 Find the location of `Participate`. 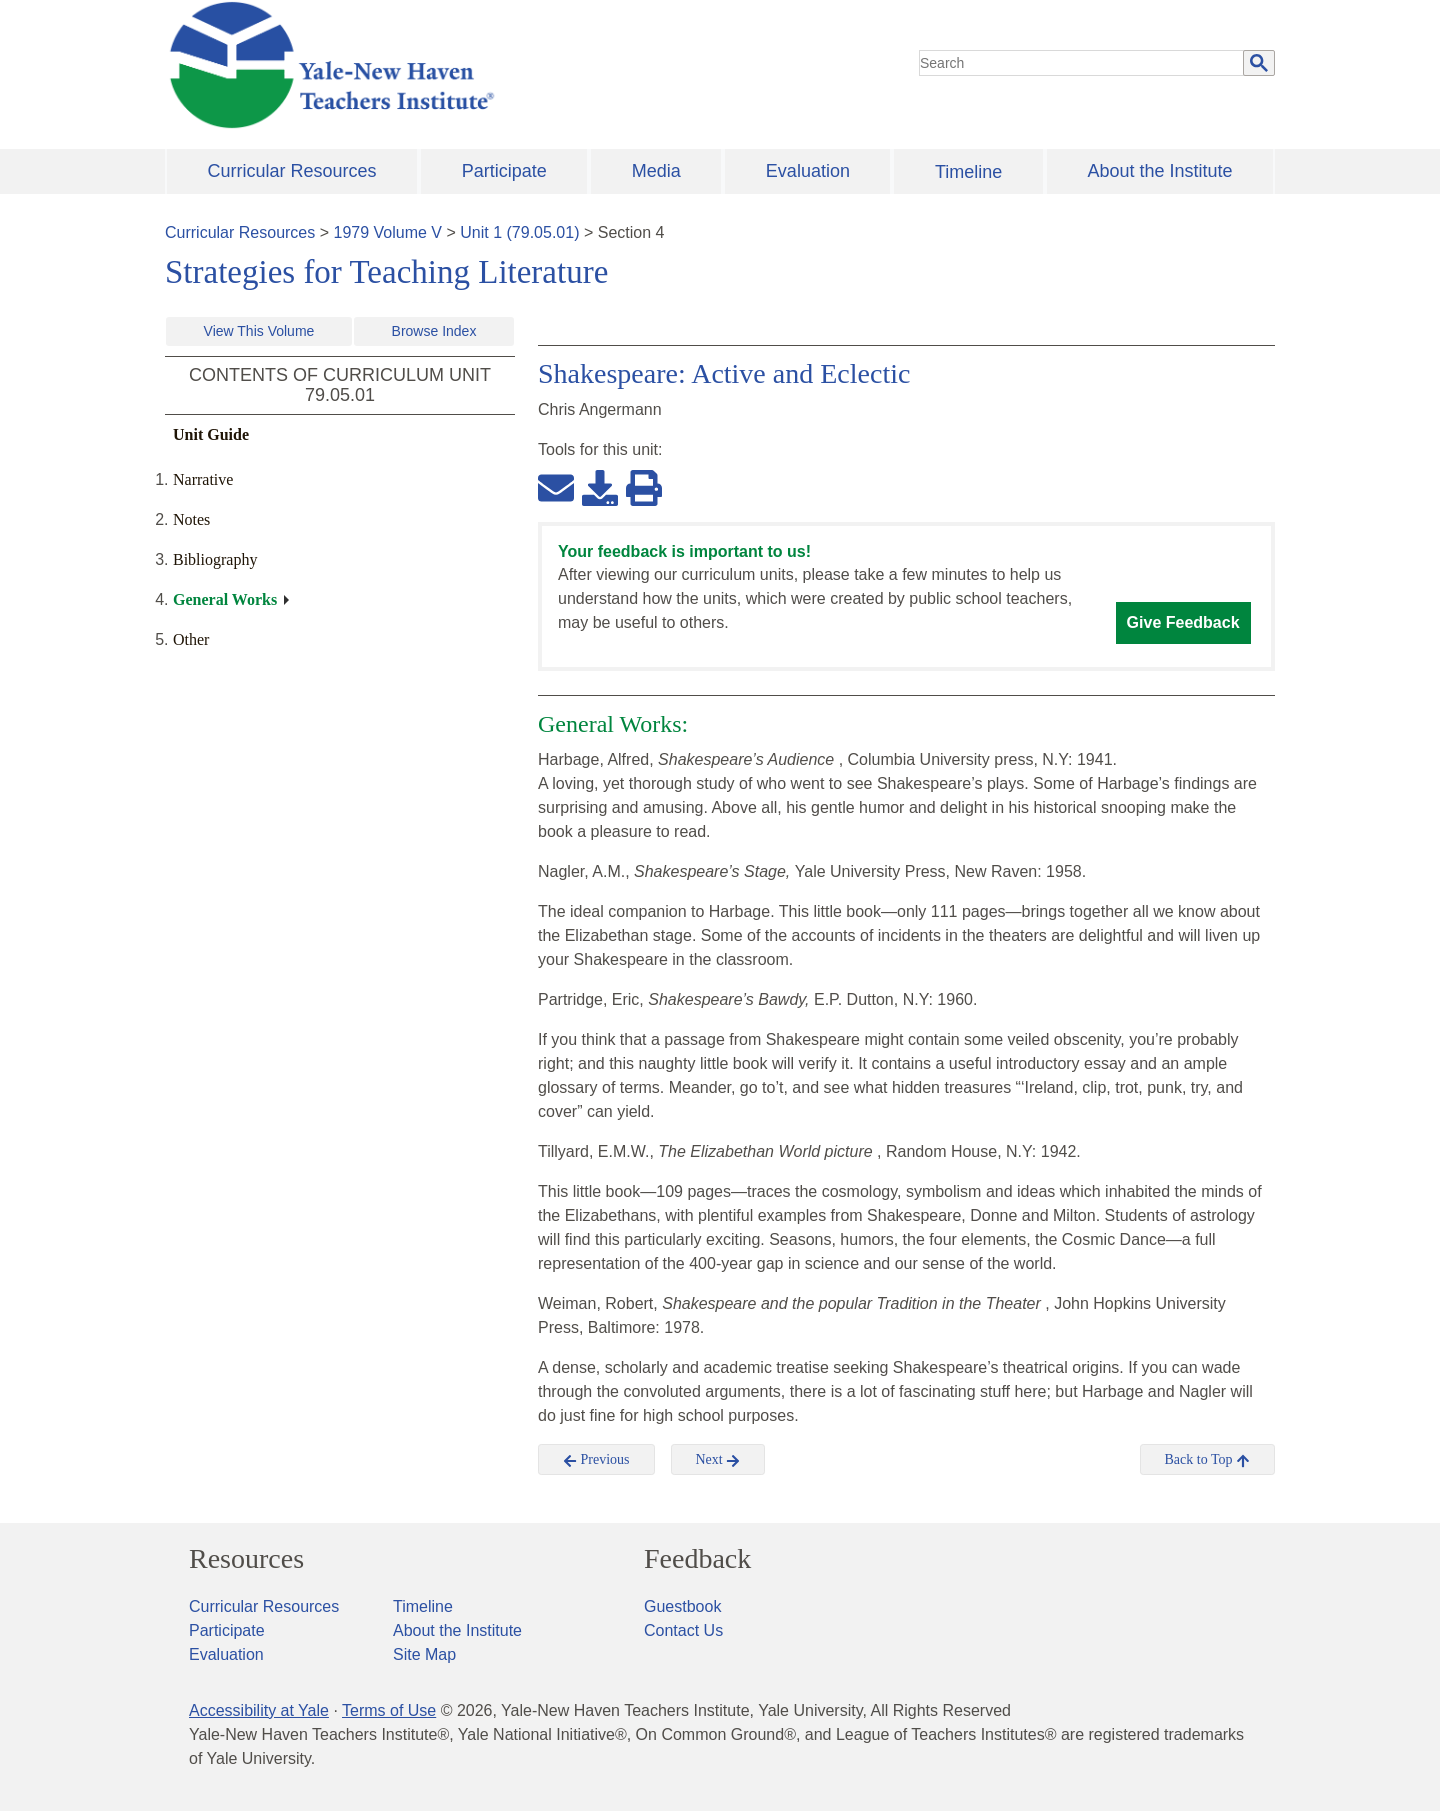

Participate is located at coordinates (504, 171).